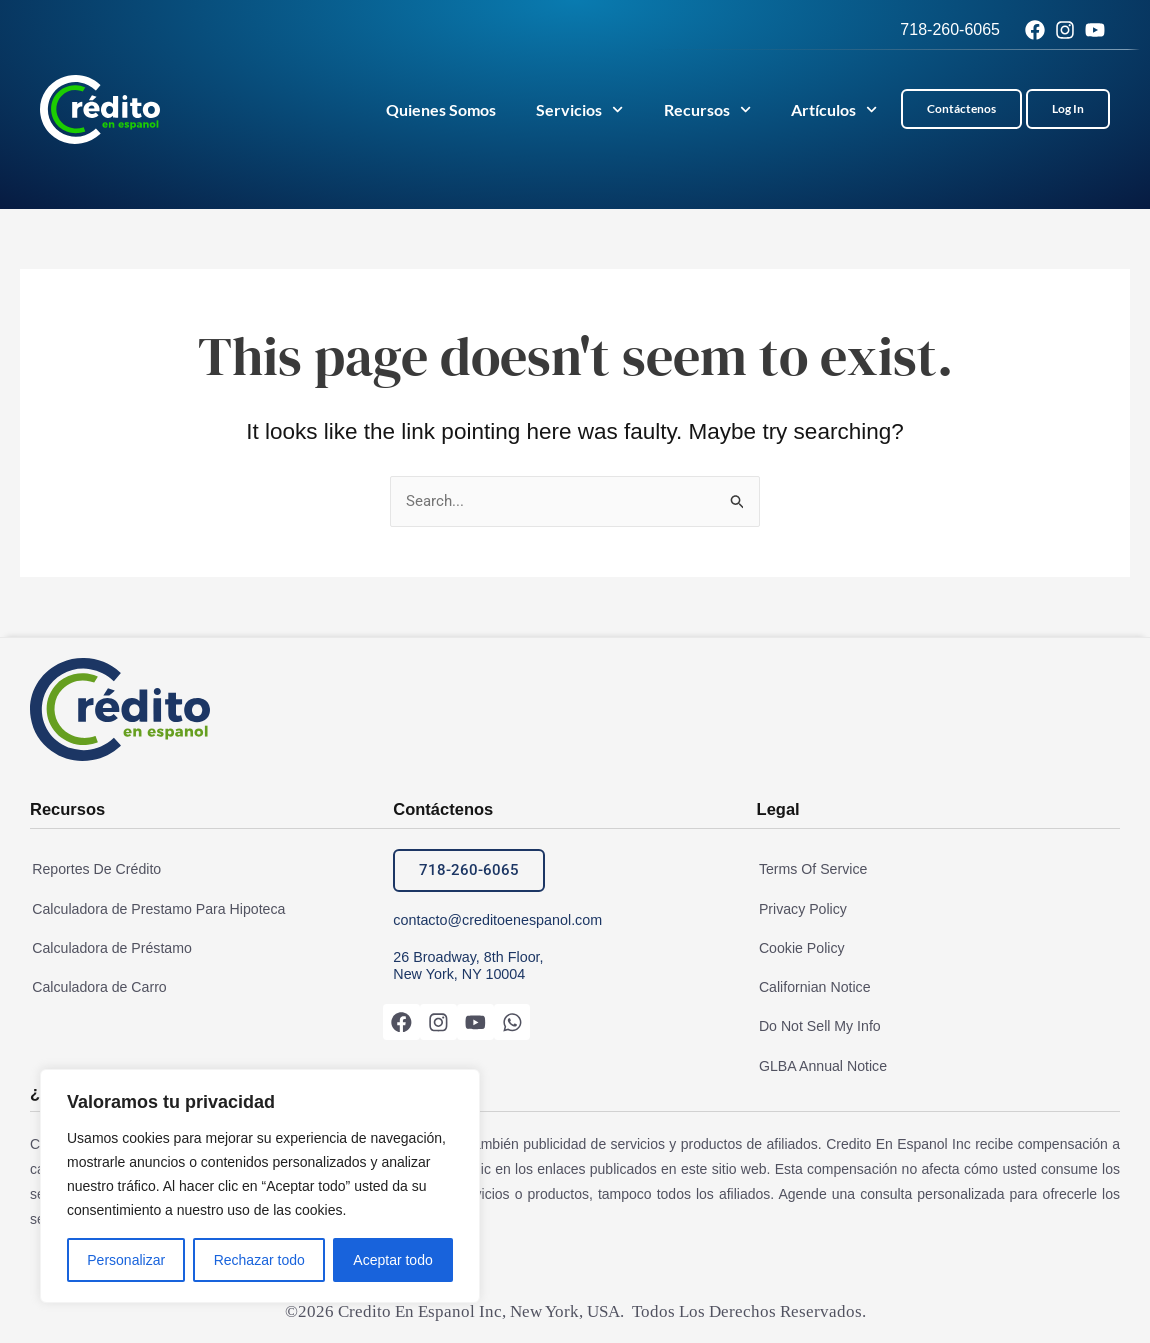 The height and width of the screenshot is (1343, 1150). What do you see at coordinates (834, 109) in the screenshot?
I see `Artículos` at bounding box center [834, 109].